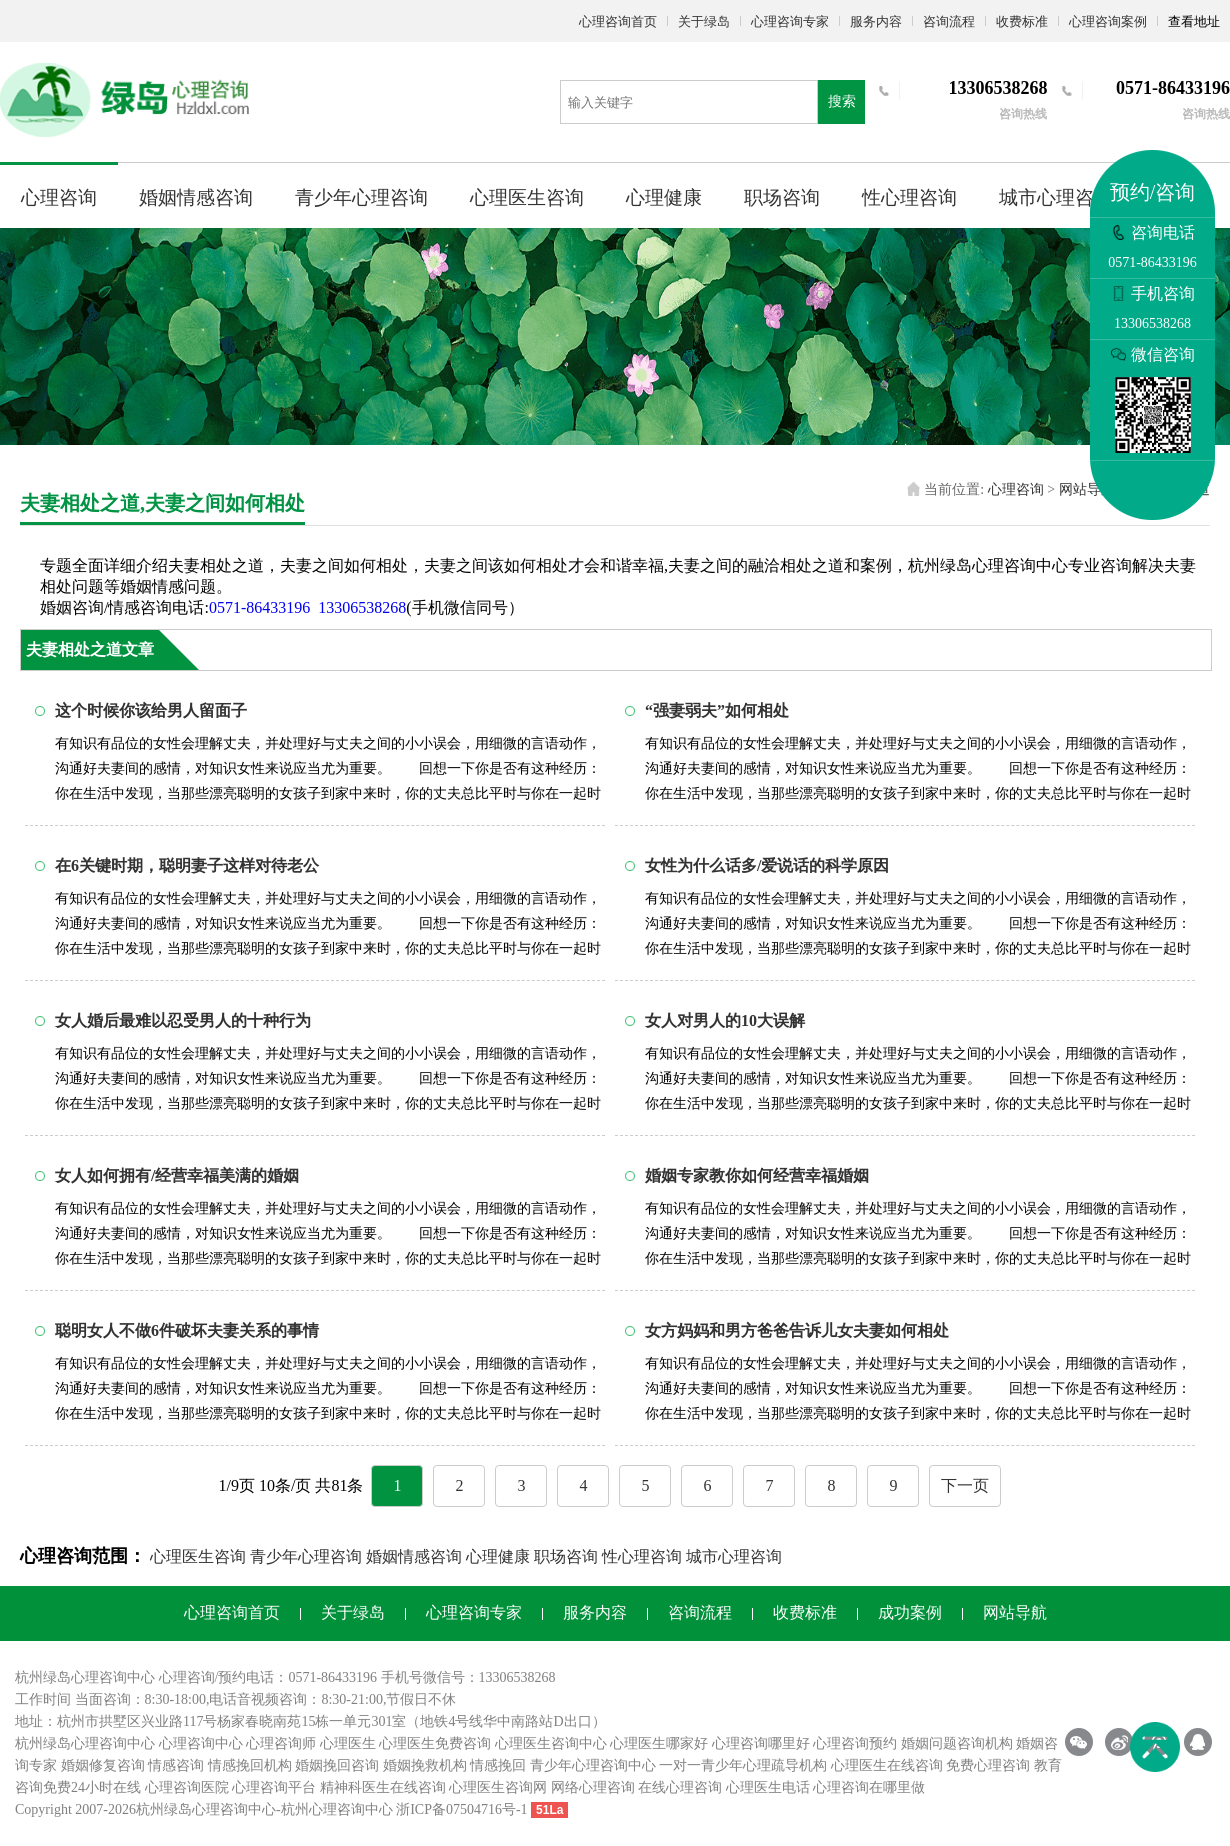  I want to click on 心理咨询哪里好, so click(761, 1743).